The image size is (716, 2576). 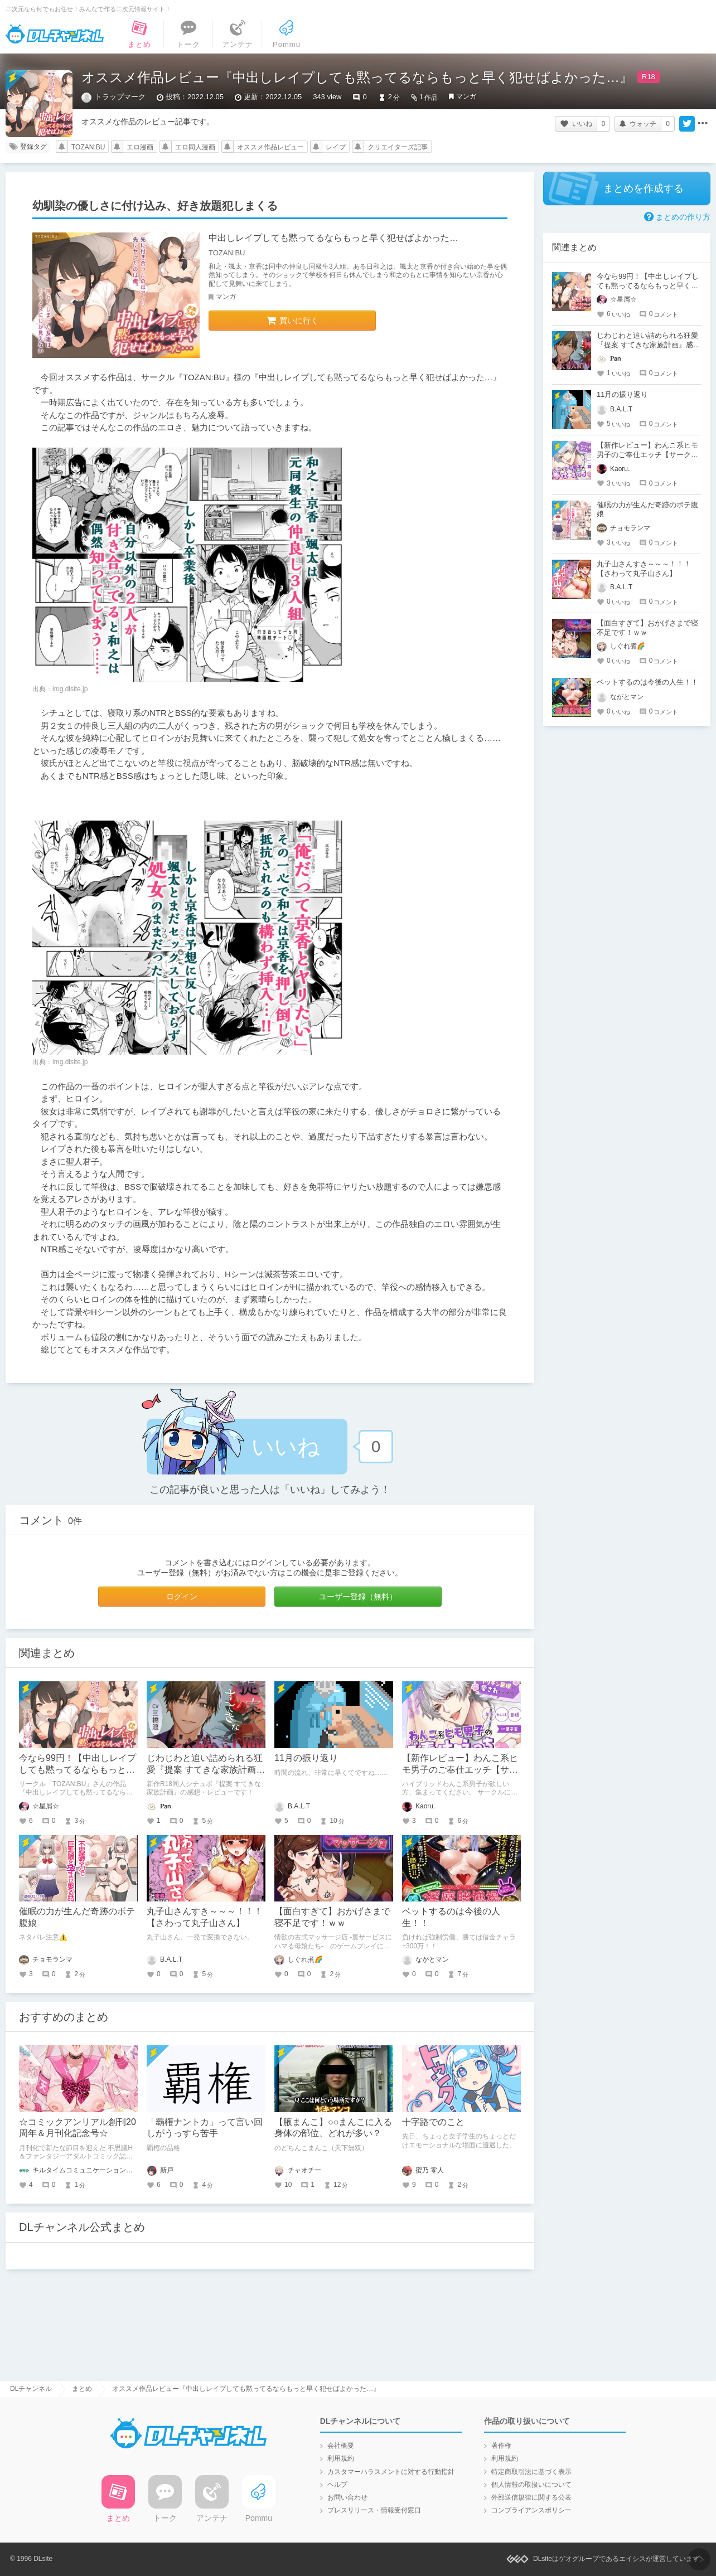 I want to click on ヘルプ, so click(x=337, y=2484).